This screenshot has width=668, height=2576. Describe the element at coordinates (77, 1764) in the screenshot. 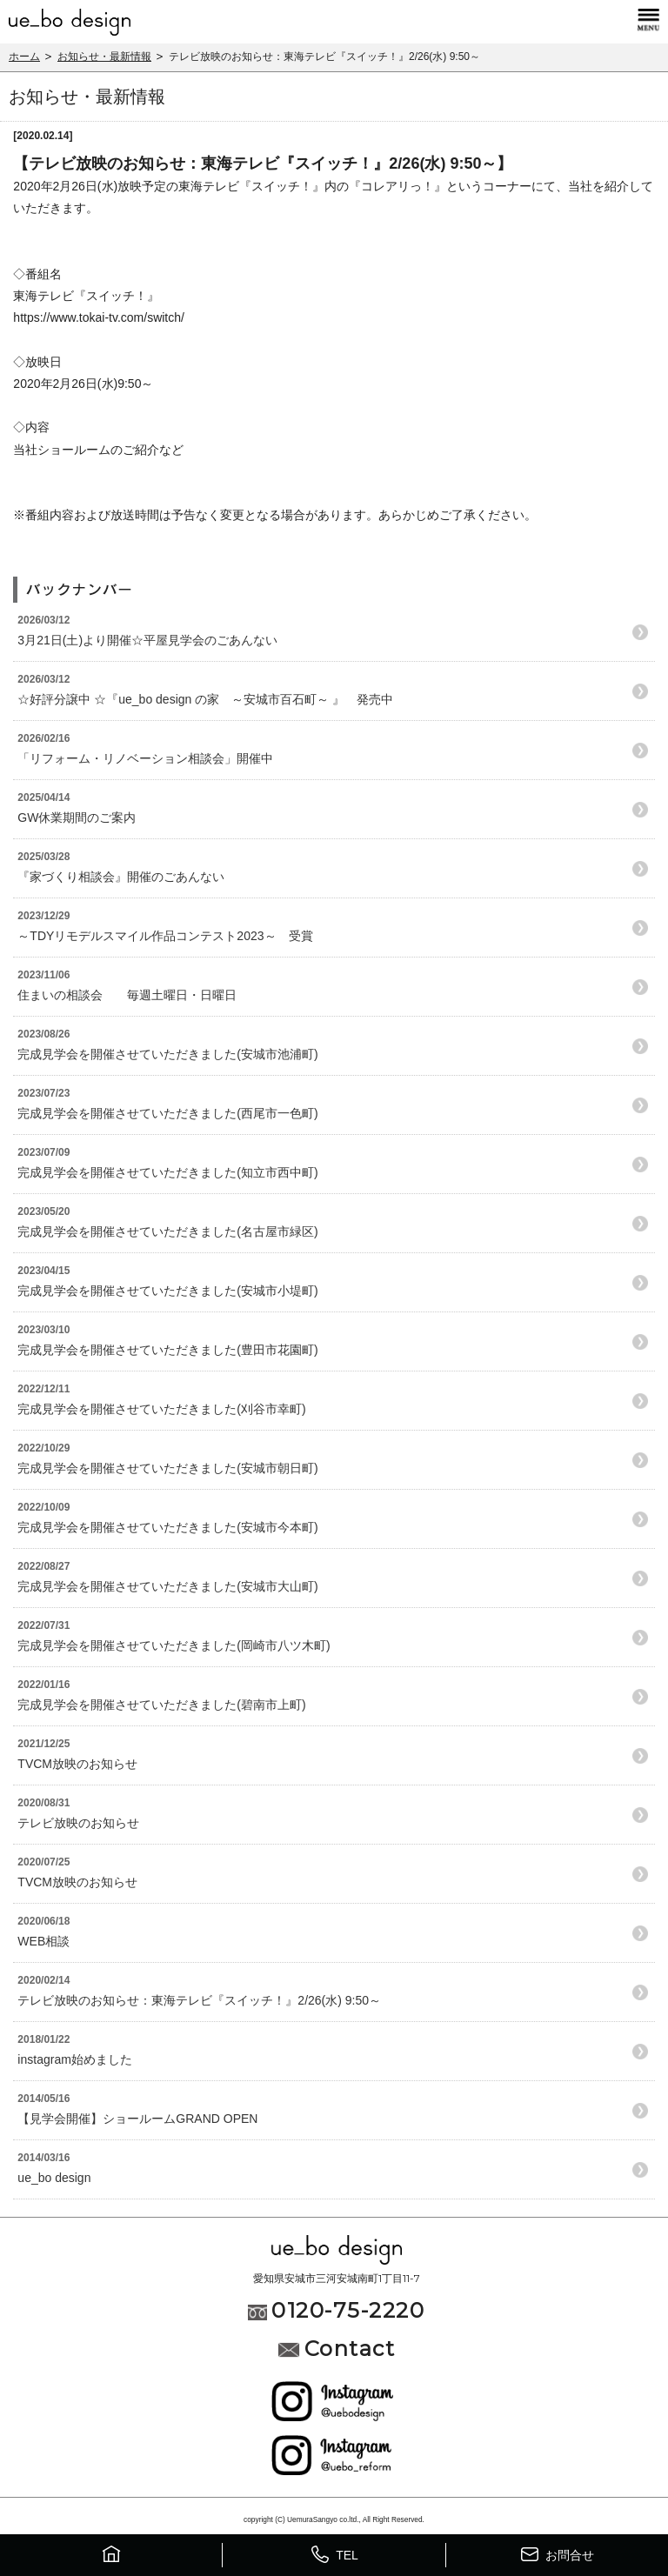

I see `TVCM放映のお知らせ` at that location.